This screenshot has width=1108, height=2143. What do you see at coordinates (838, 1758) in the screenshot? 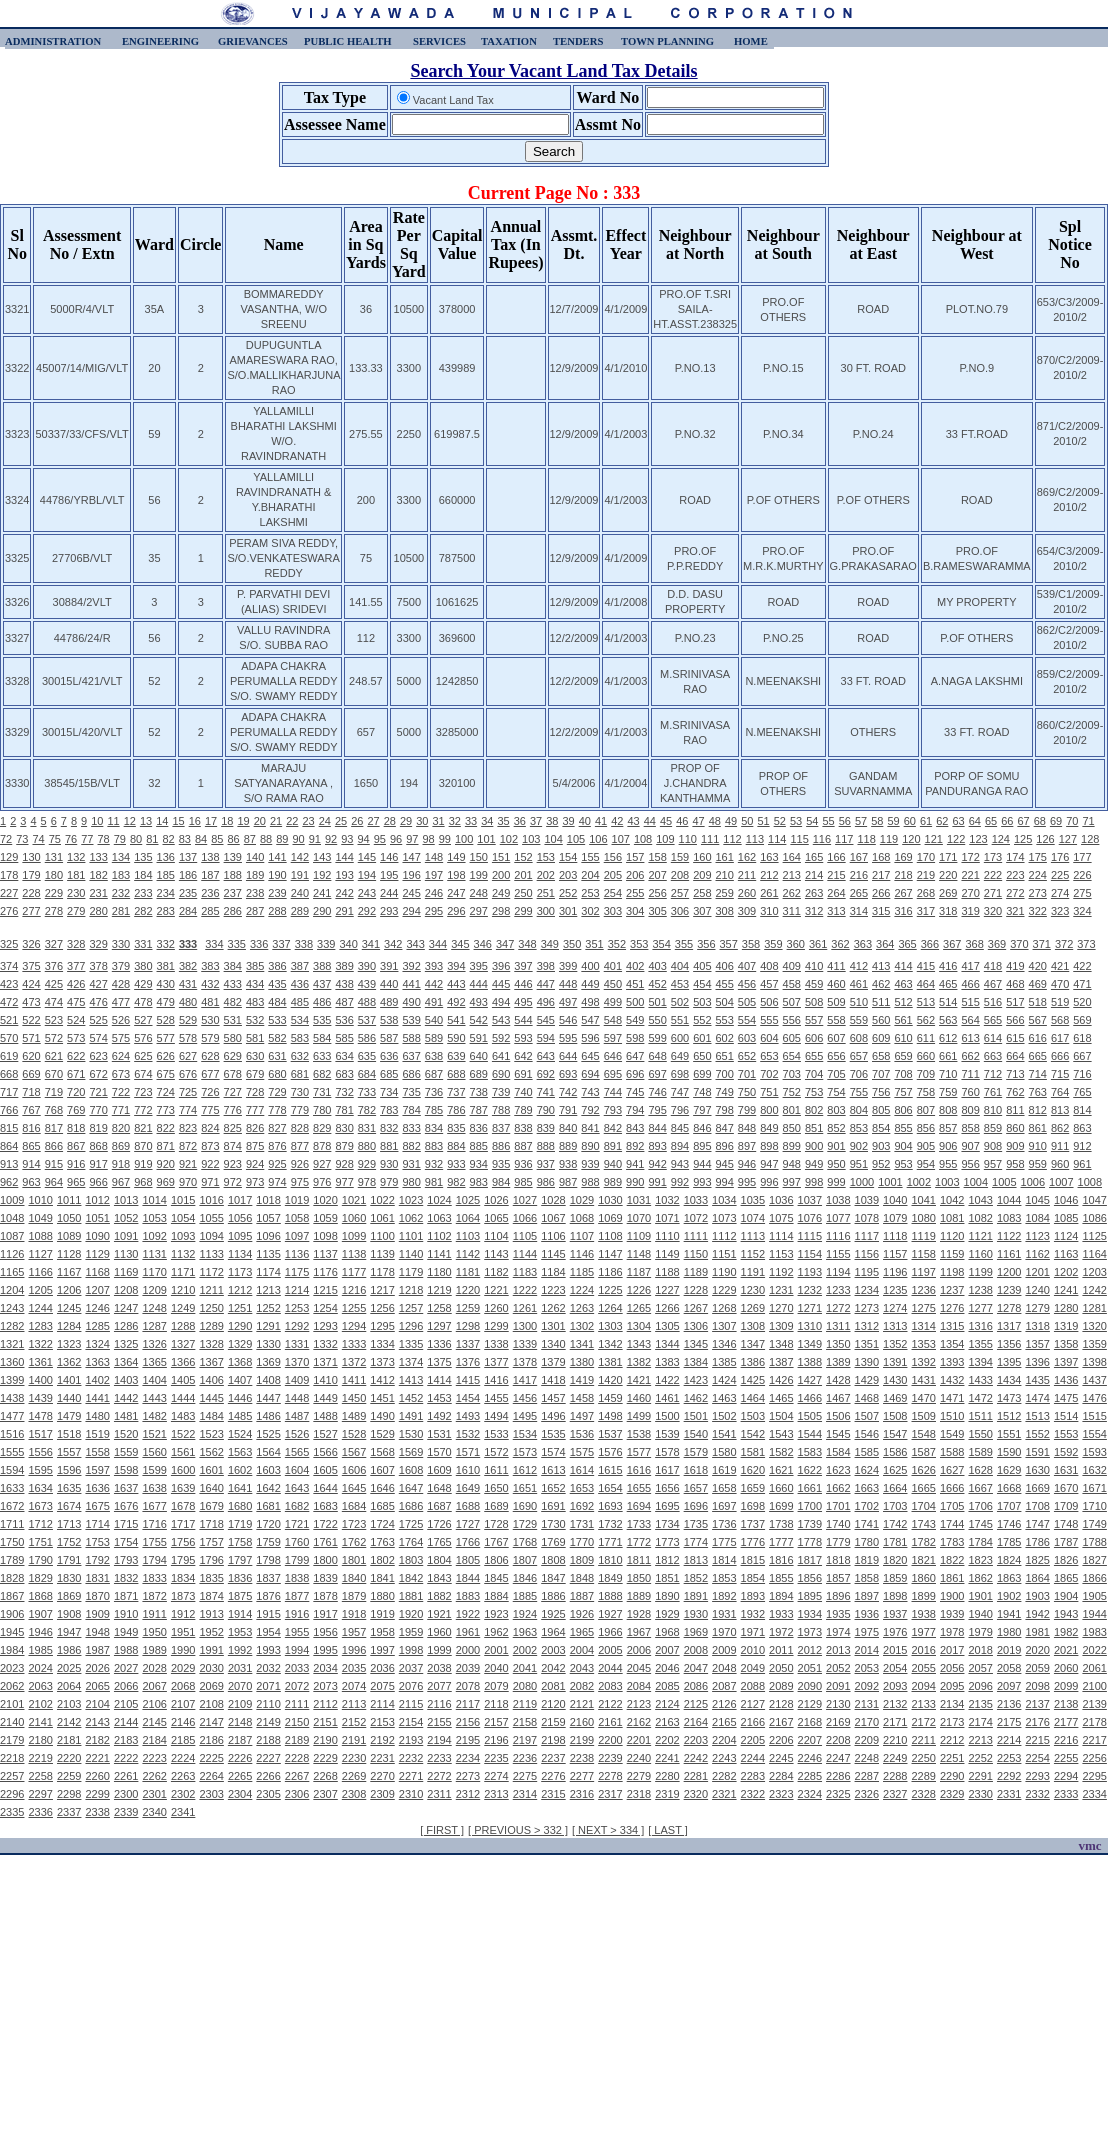
I see `2247` at bounding box center [838, 1758].